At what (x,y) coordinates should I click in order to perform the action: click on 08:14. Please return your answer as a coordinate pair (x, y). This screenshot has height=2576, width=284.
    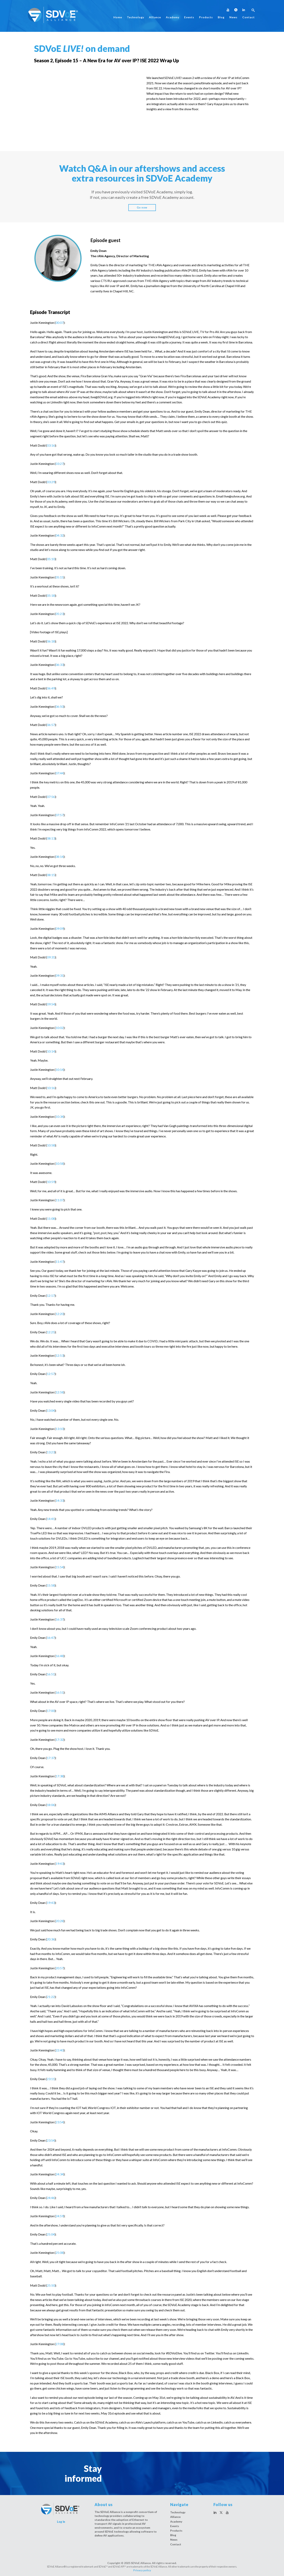
    Looking at the image, I should click on (59, 856).